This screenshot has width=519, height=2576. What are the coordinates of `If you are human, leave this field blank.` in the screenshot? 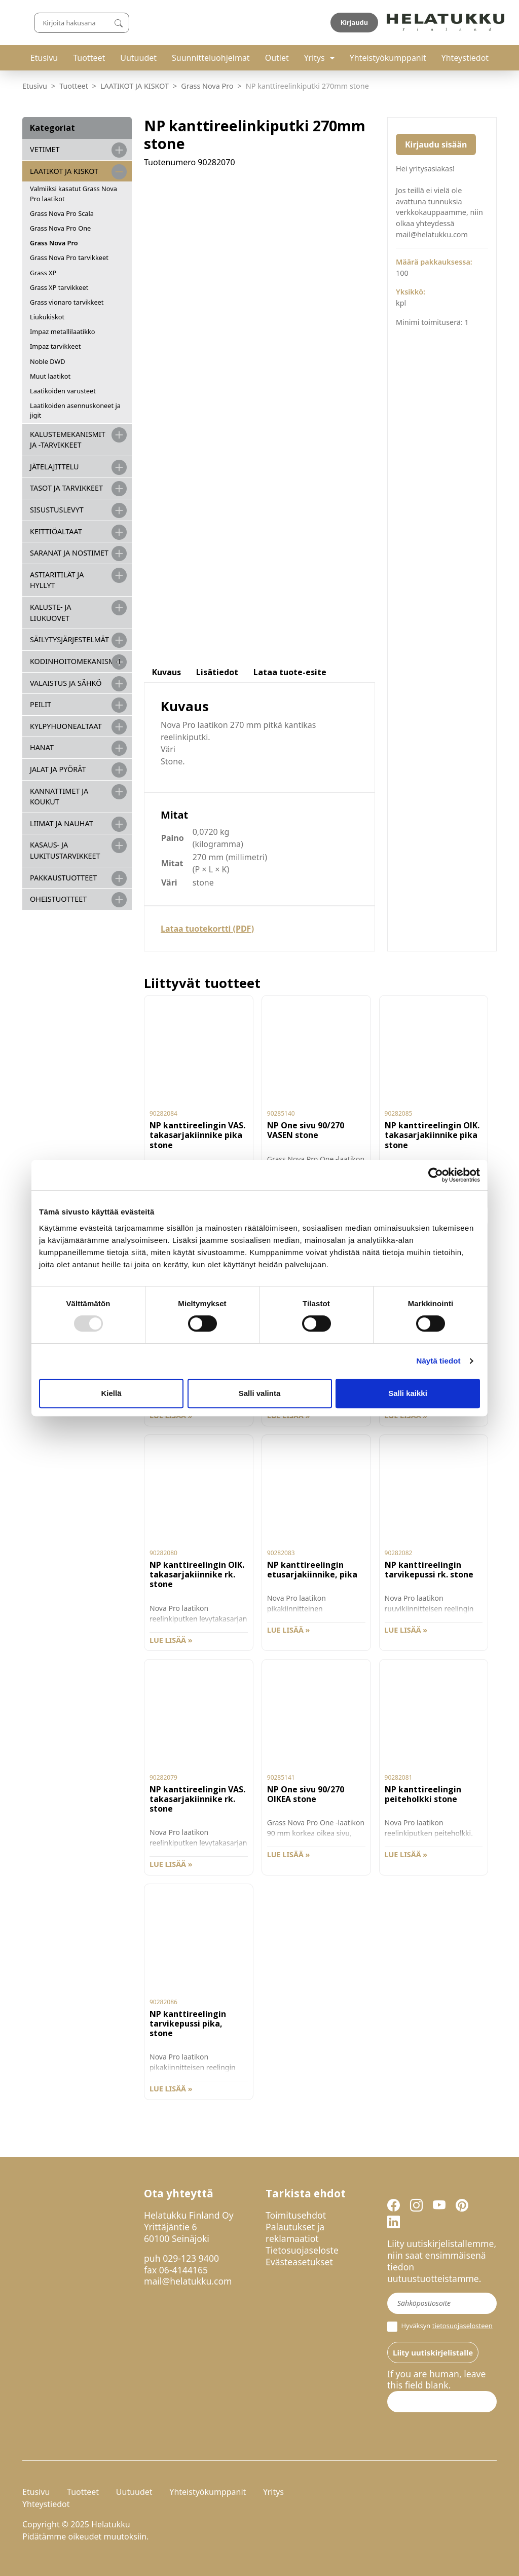 It's located at (436, 2379).